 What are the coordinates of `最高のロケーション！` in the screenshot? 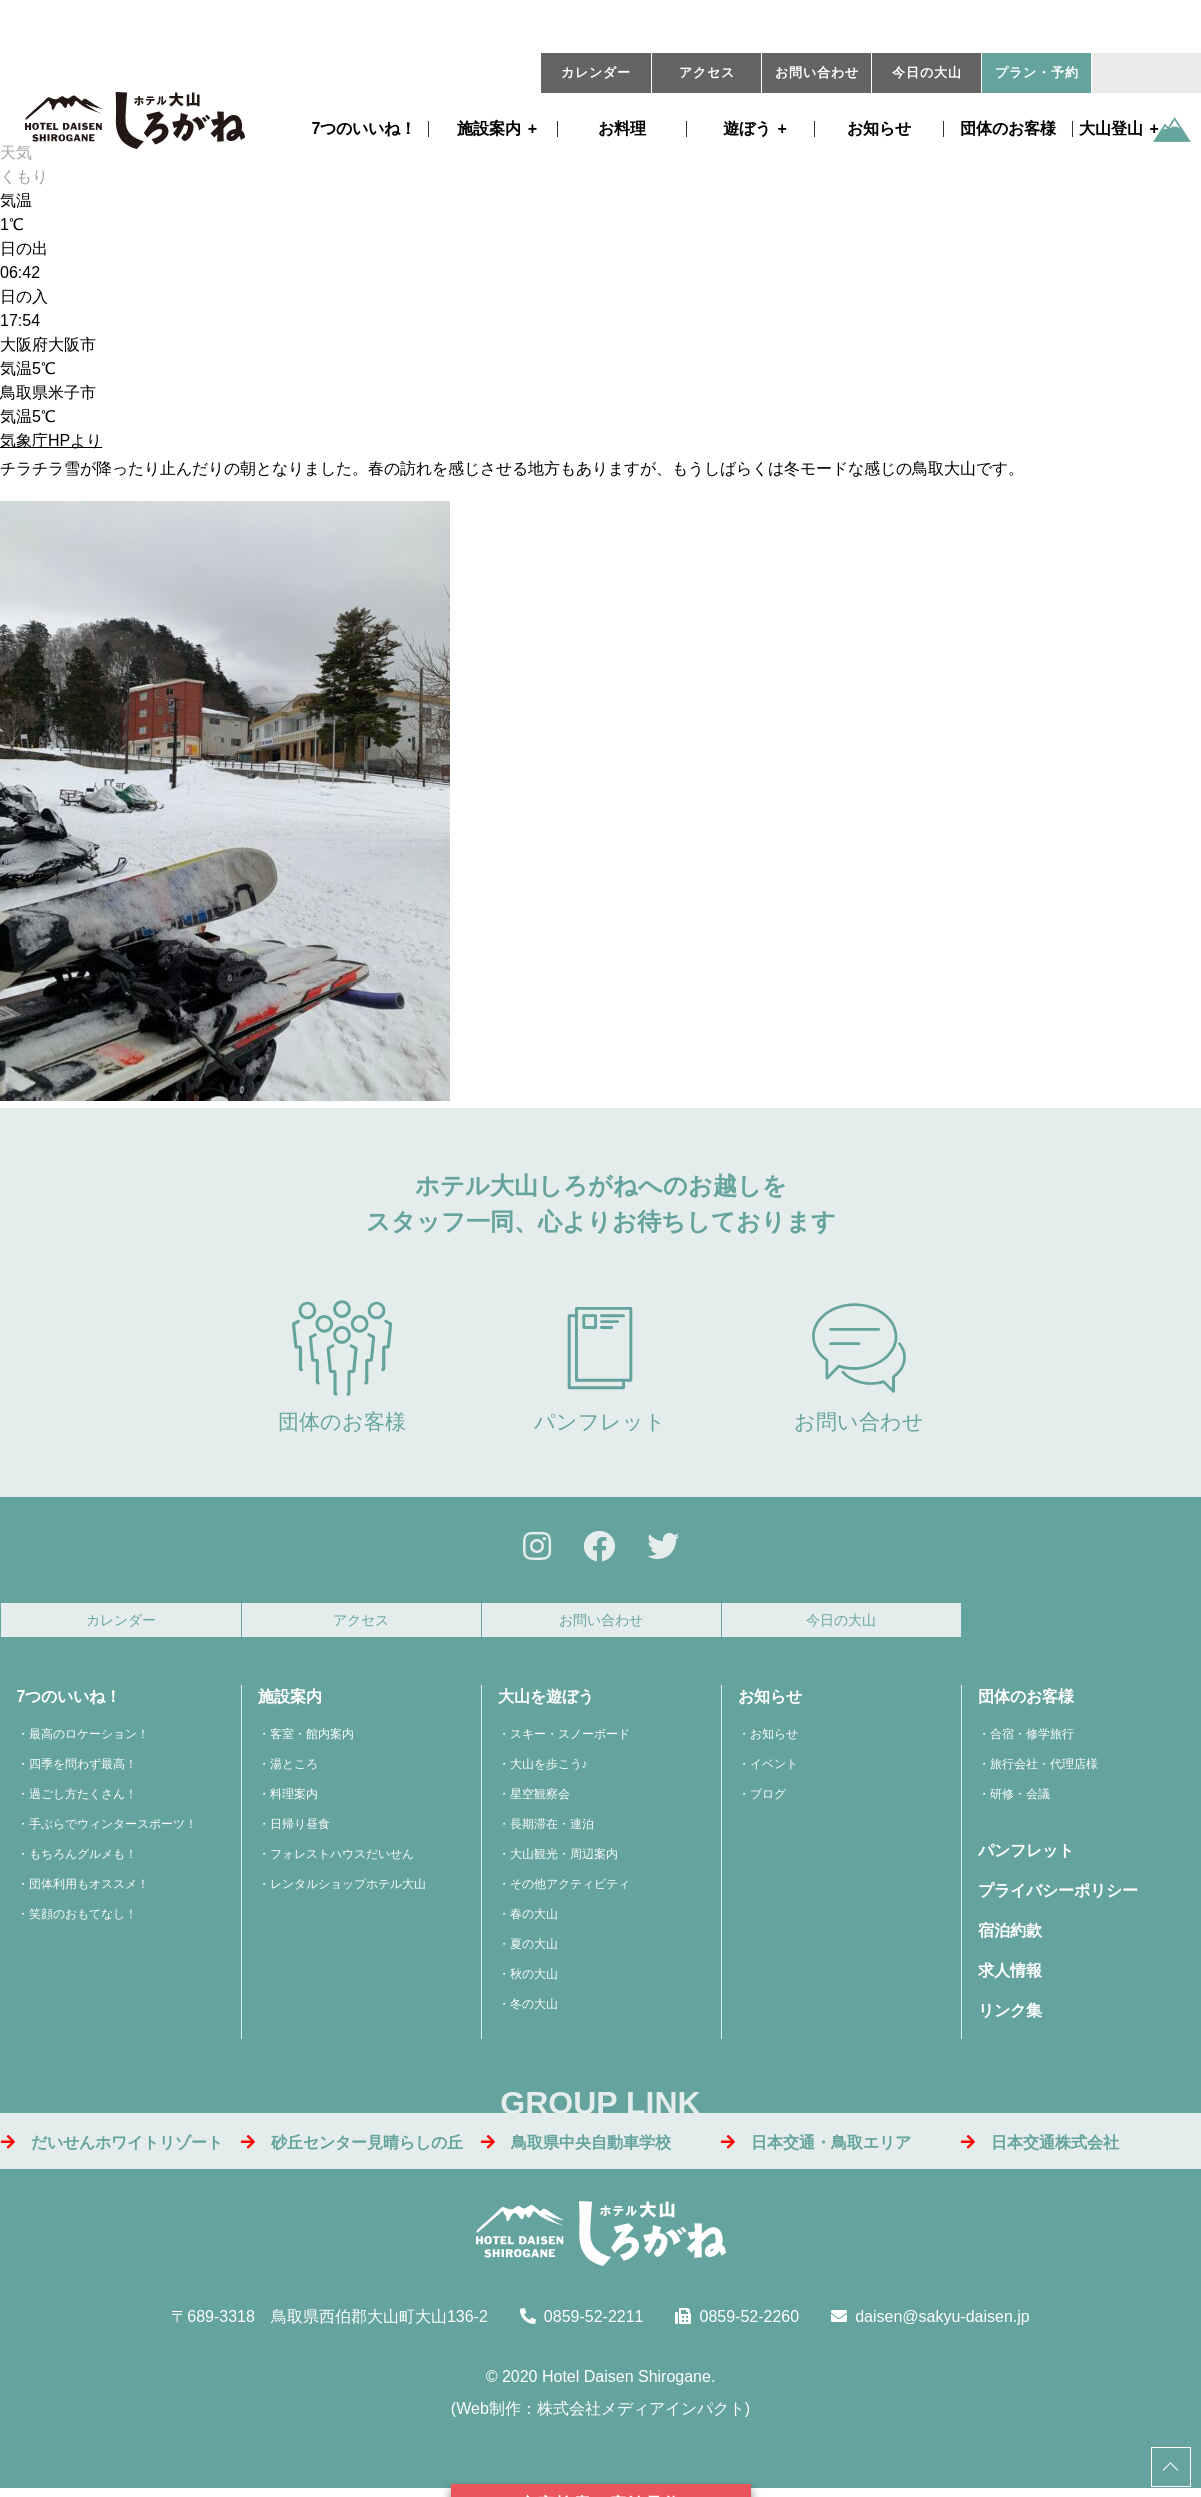 It's located at (89, 1740).